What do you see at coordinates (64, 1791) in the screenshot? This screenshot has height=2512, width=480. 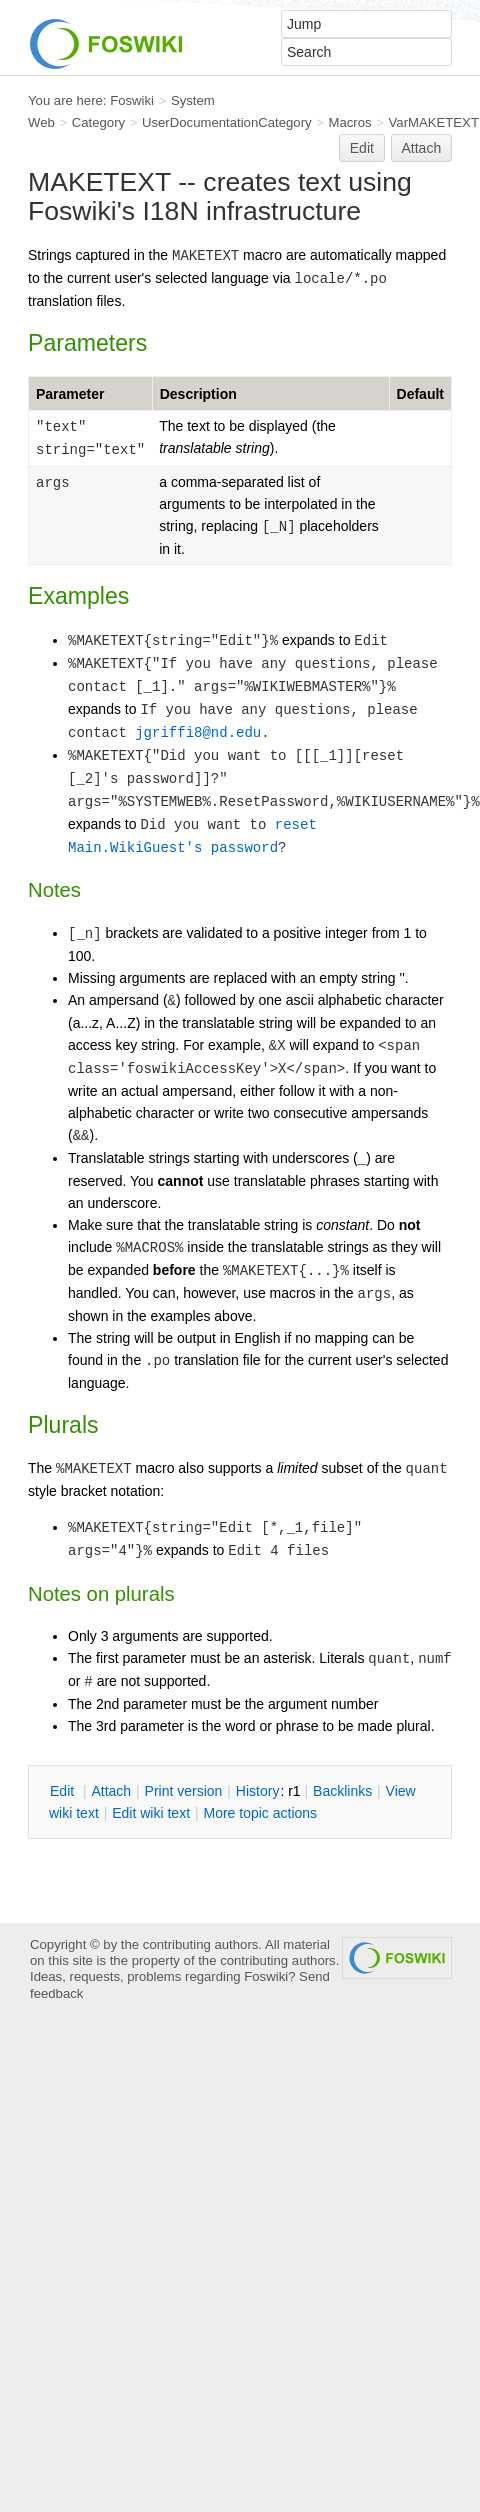 I see `dit` at bounding box center [64, 1791].